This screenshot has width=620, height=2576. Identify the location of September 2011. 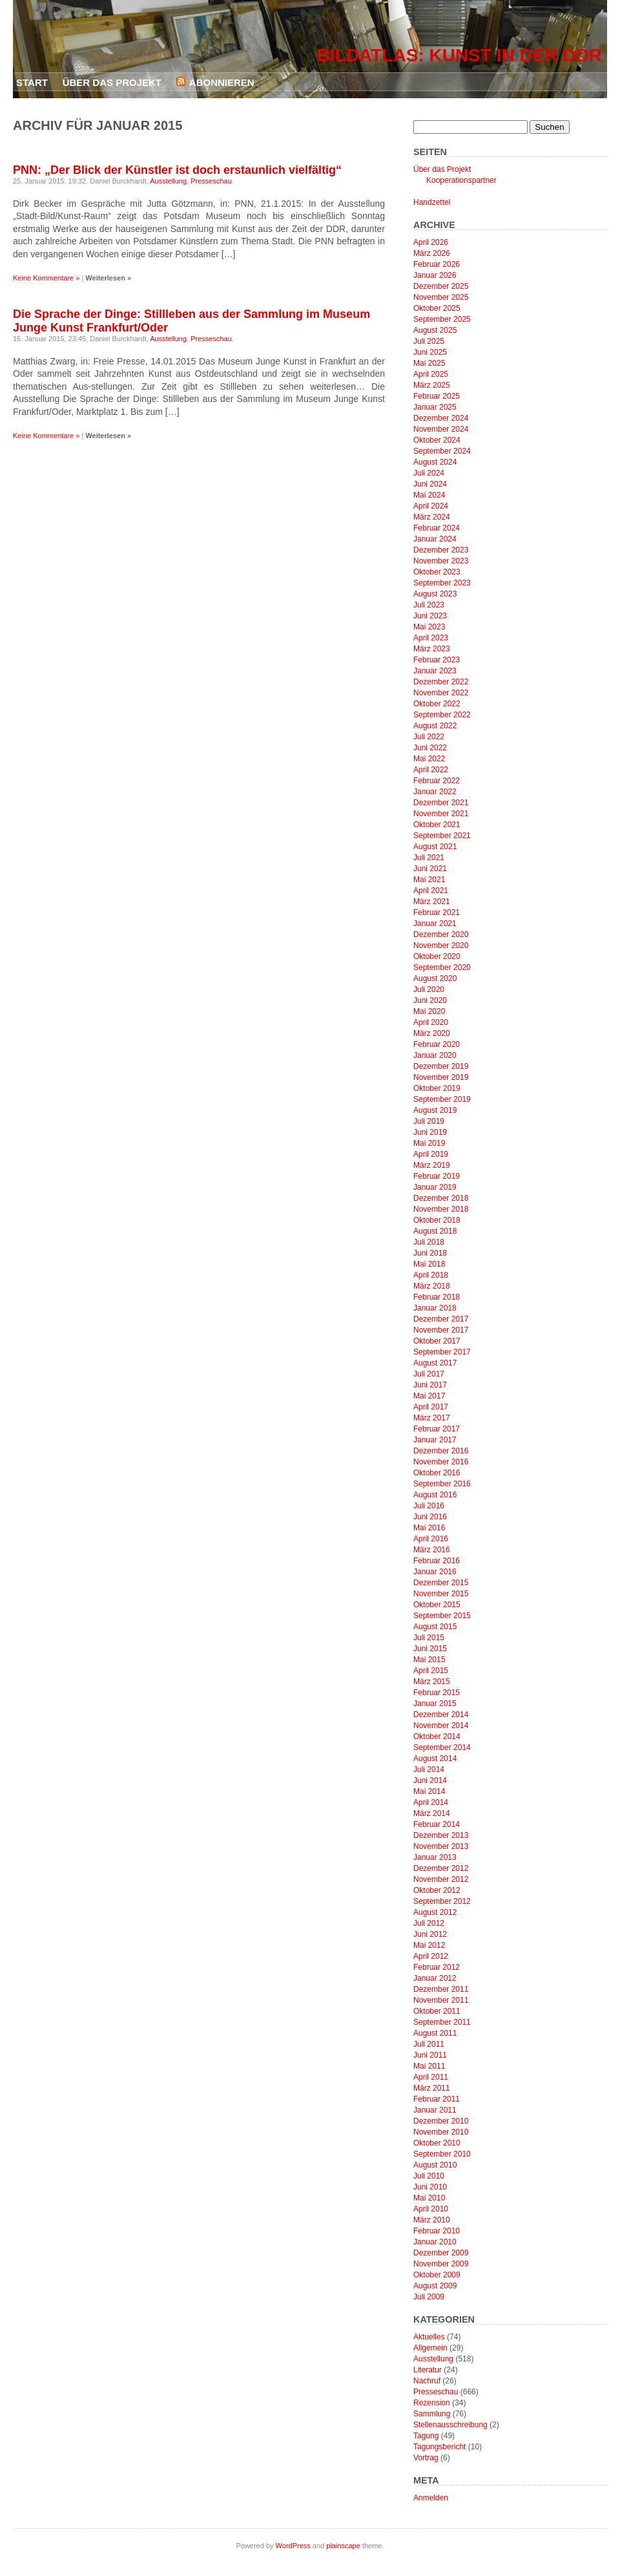
(442, 2022).